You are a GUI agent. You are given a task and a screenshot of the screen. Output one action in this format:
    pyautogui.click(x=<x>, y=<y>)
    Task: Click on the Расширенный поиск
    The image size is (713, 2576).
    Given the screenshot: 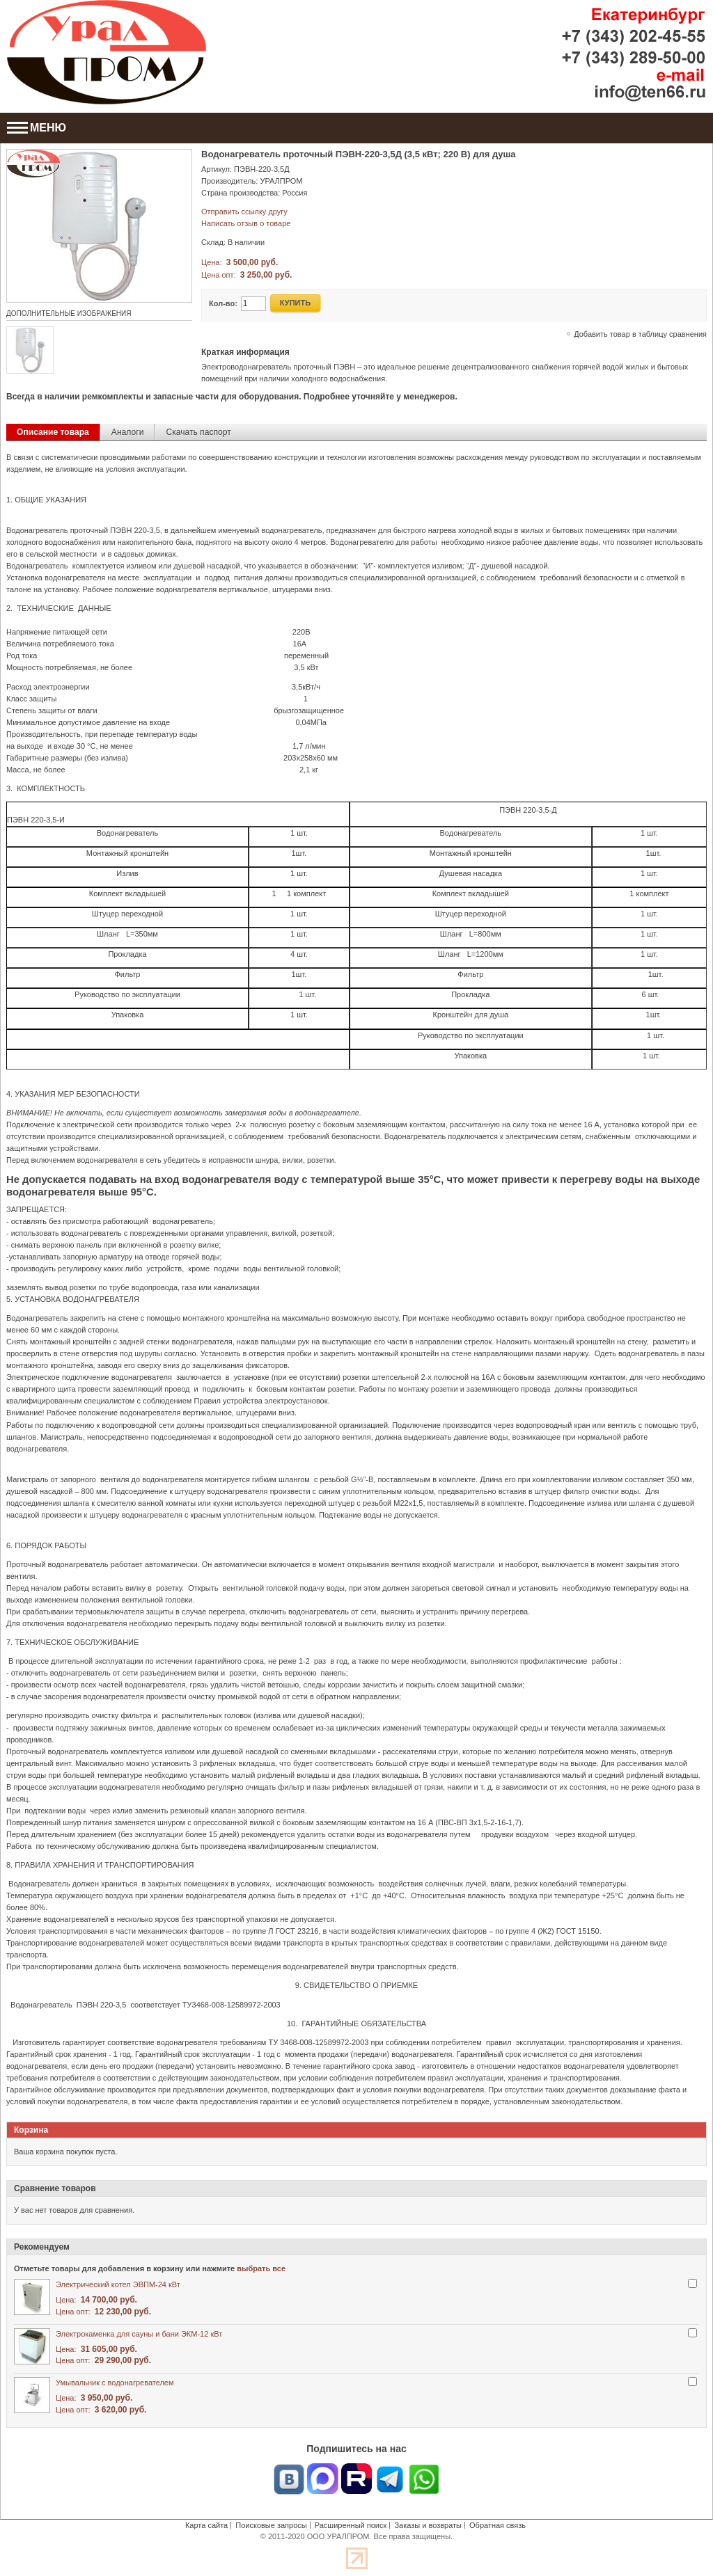 What is the action you would take?
    pyautogui.click(x=351, y=2525)
    